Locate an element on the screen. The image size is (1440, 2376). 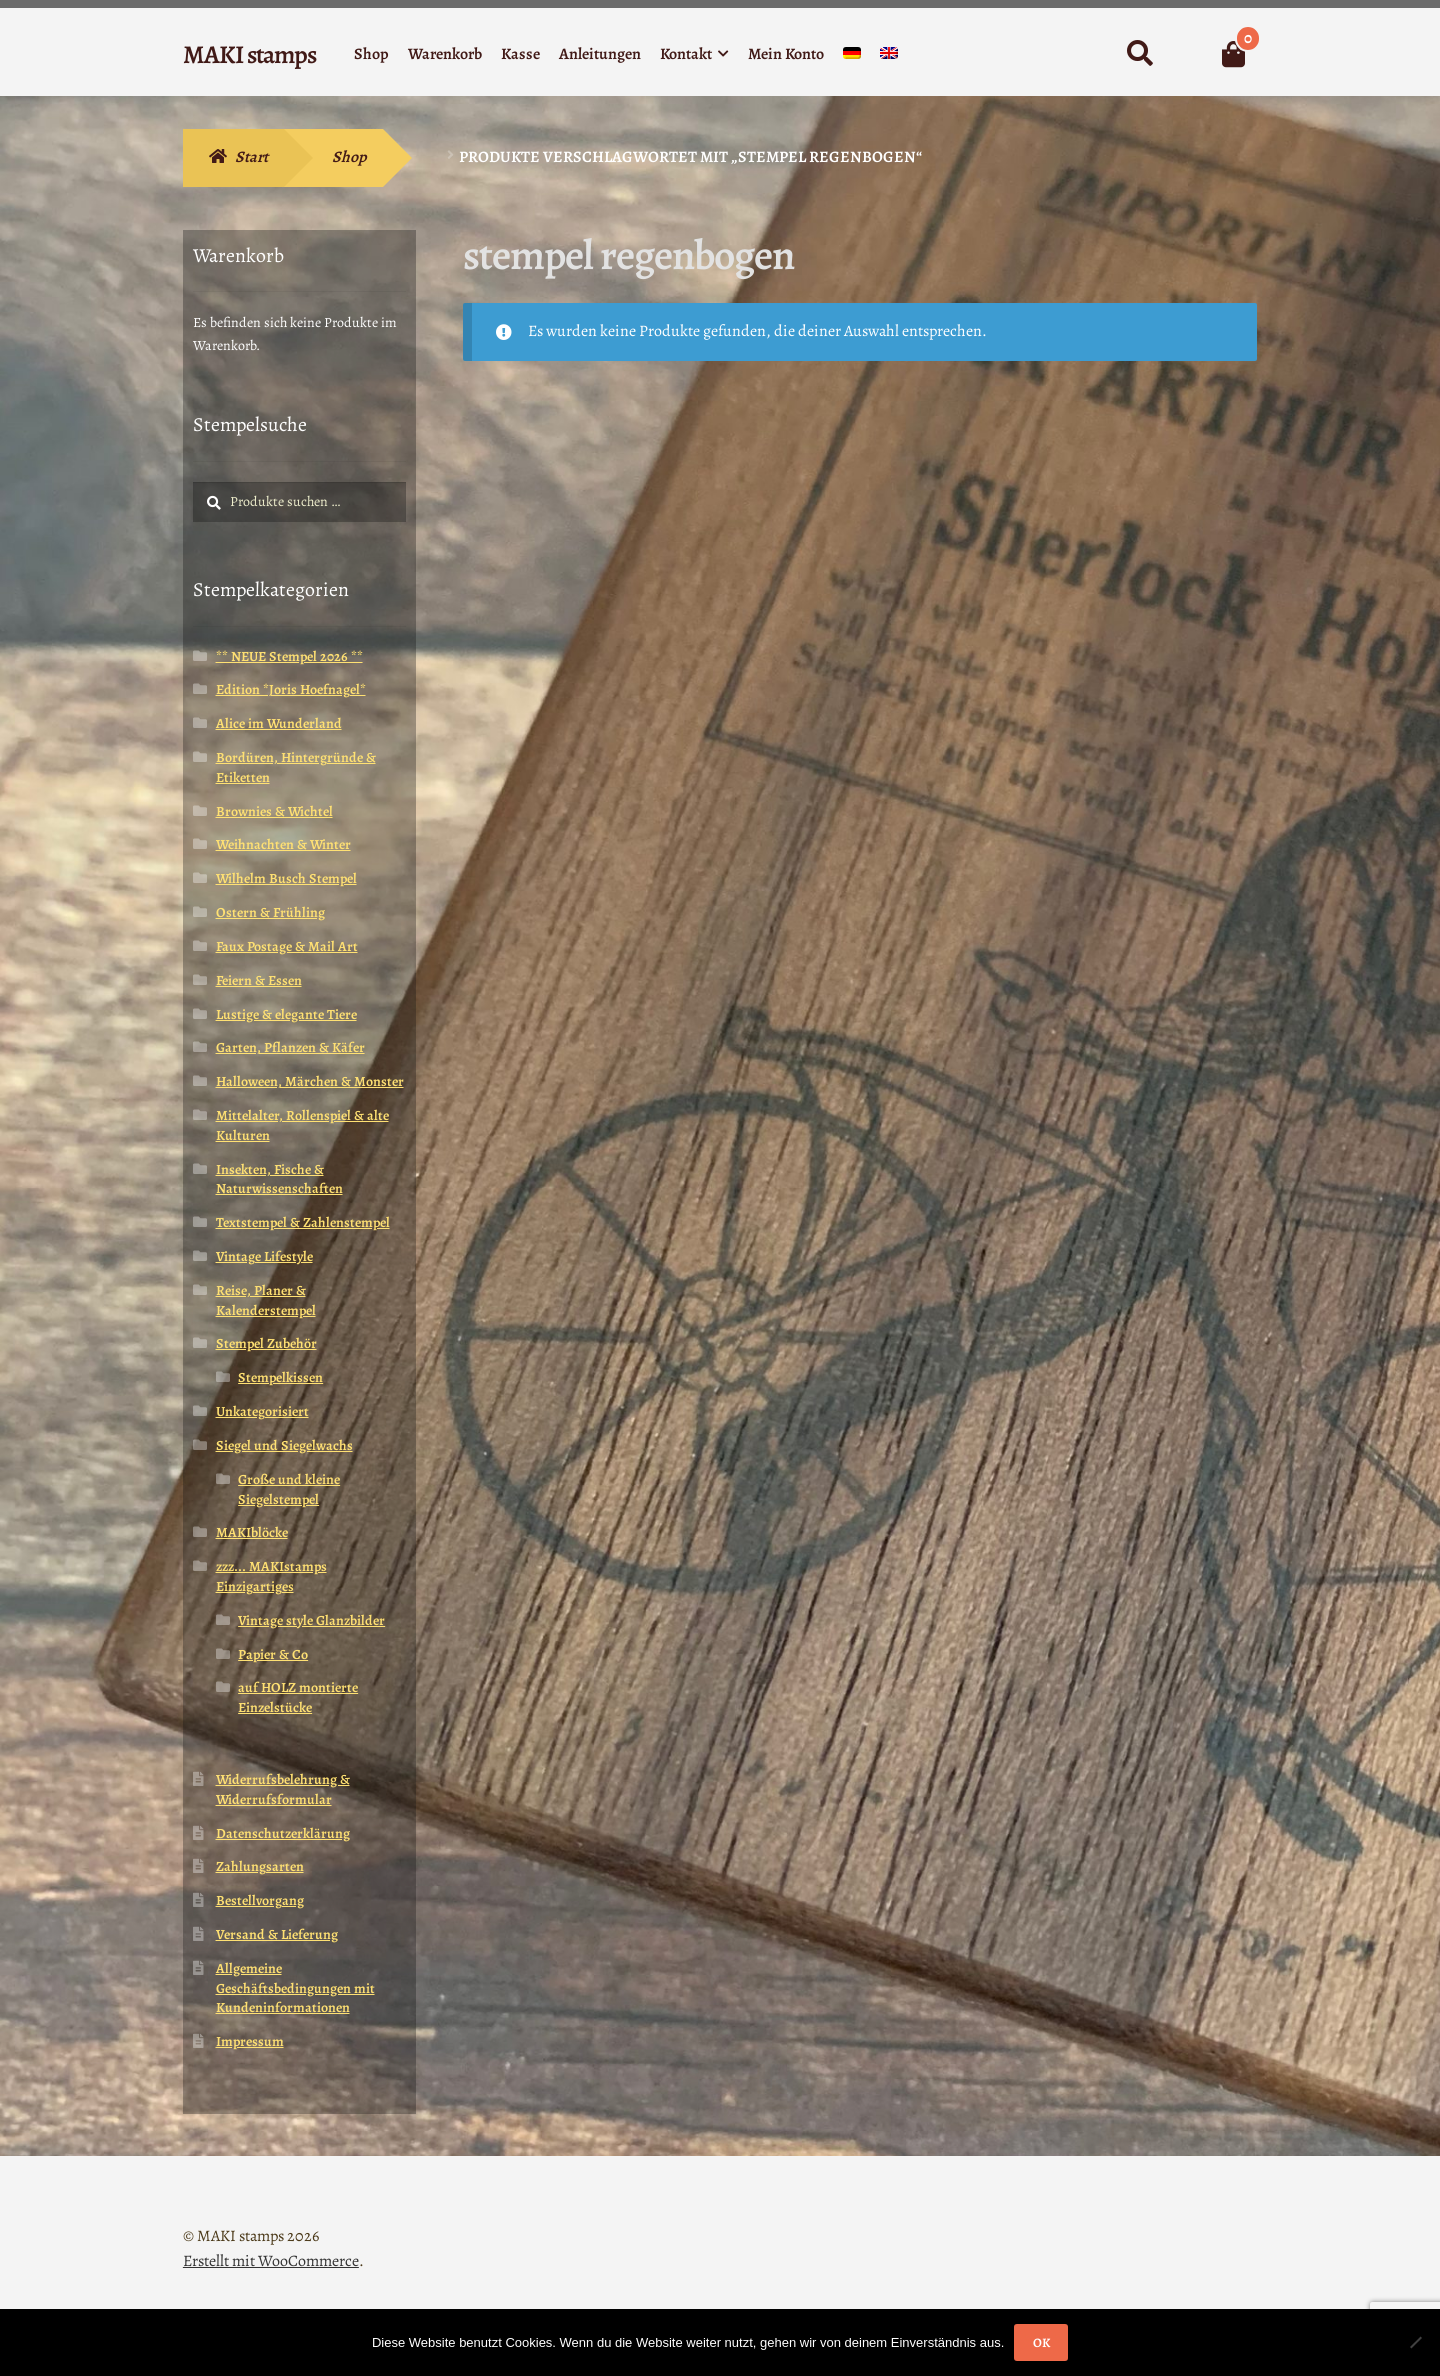
Faux Postage & Mail Art is located at coordinates (287, 946).